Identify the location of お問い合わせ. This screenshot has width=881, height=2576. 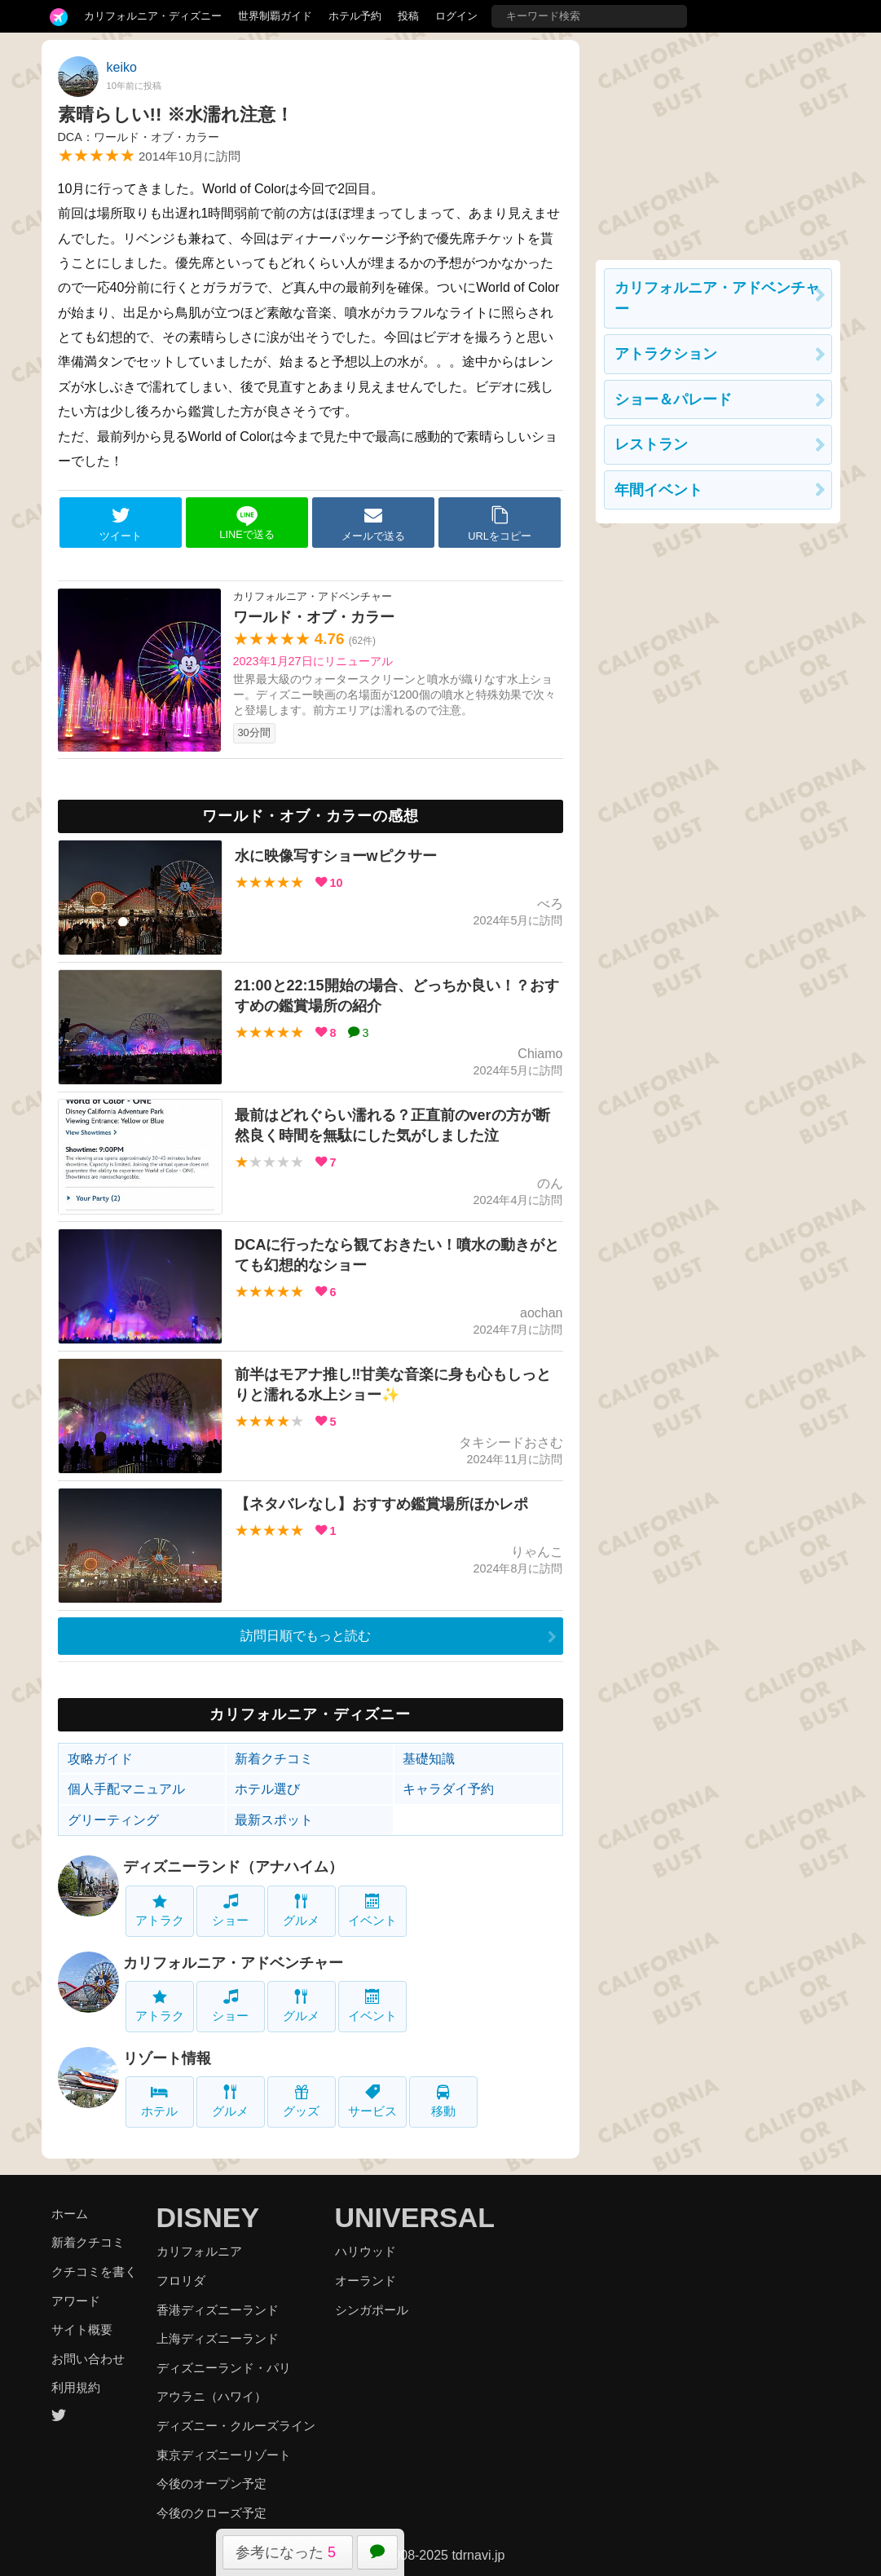
(88, 2359).